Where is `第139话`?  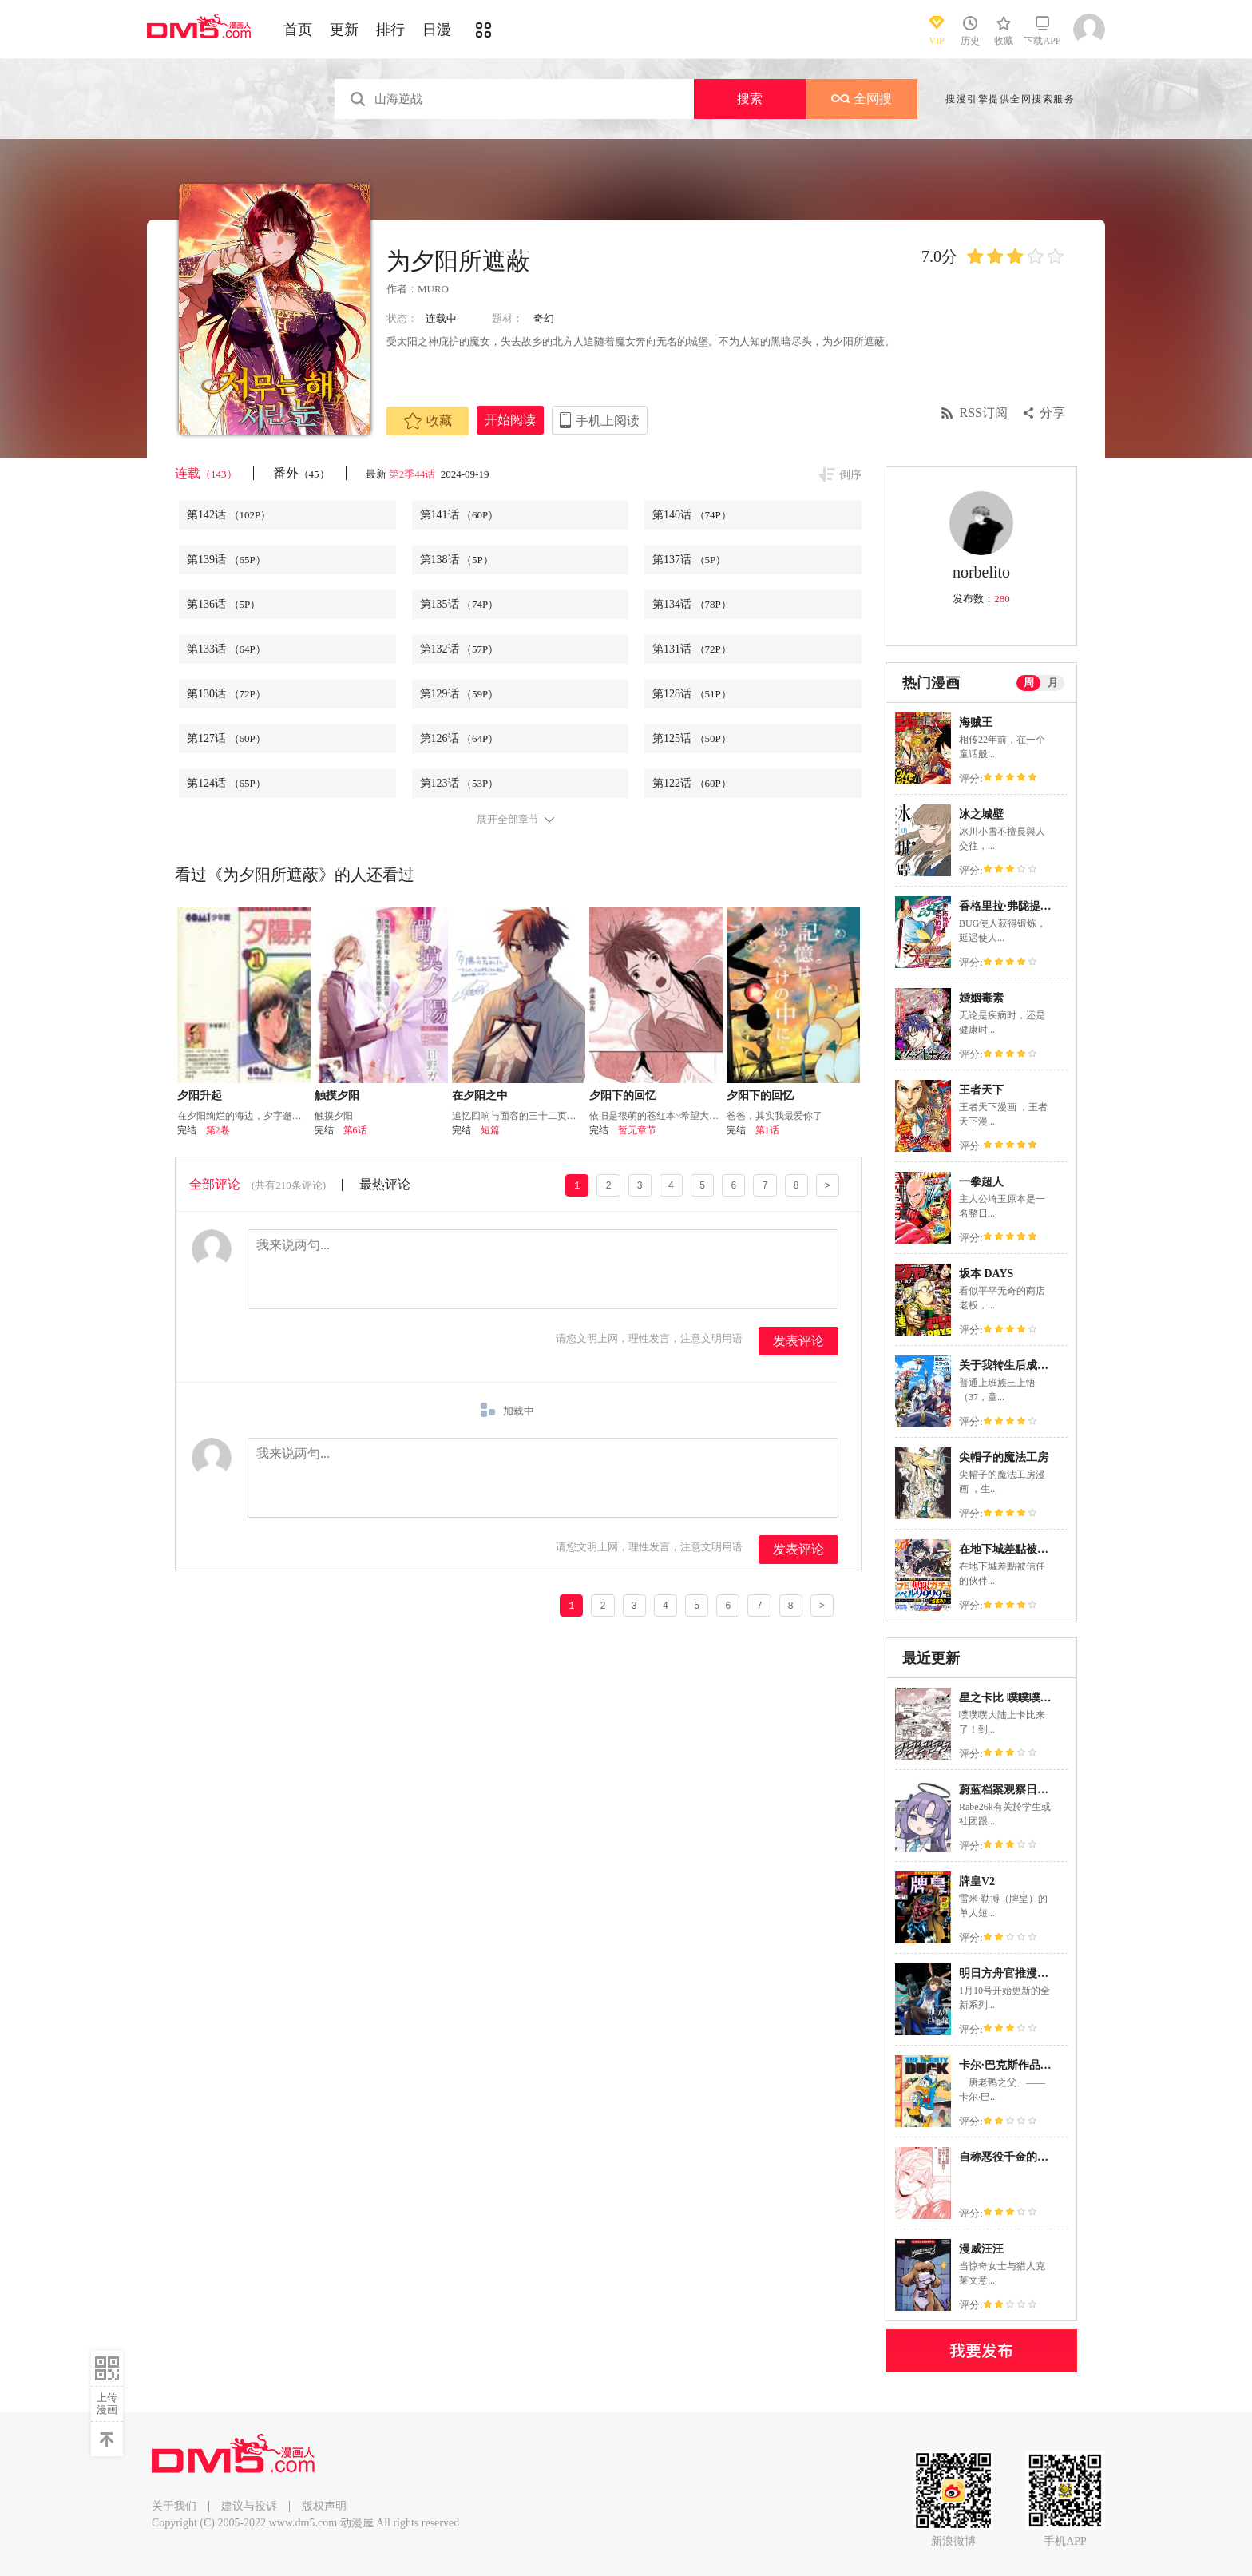
第139话 is located at coordinates (226, 560).